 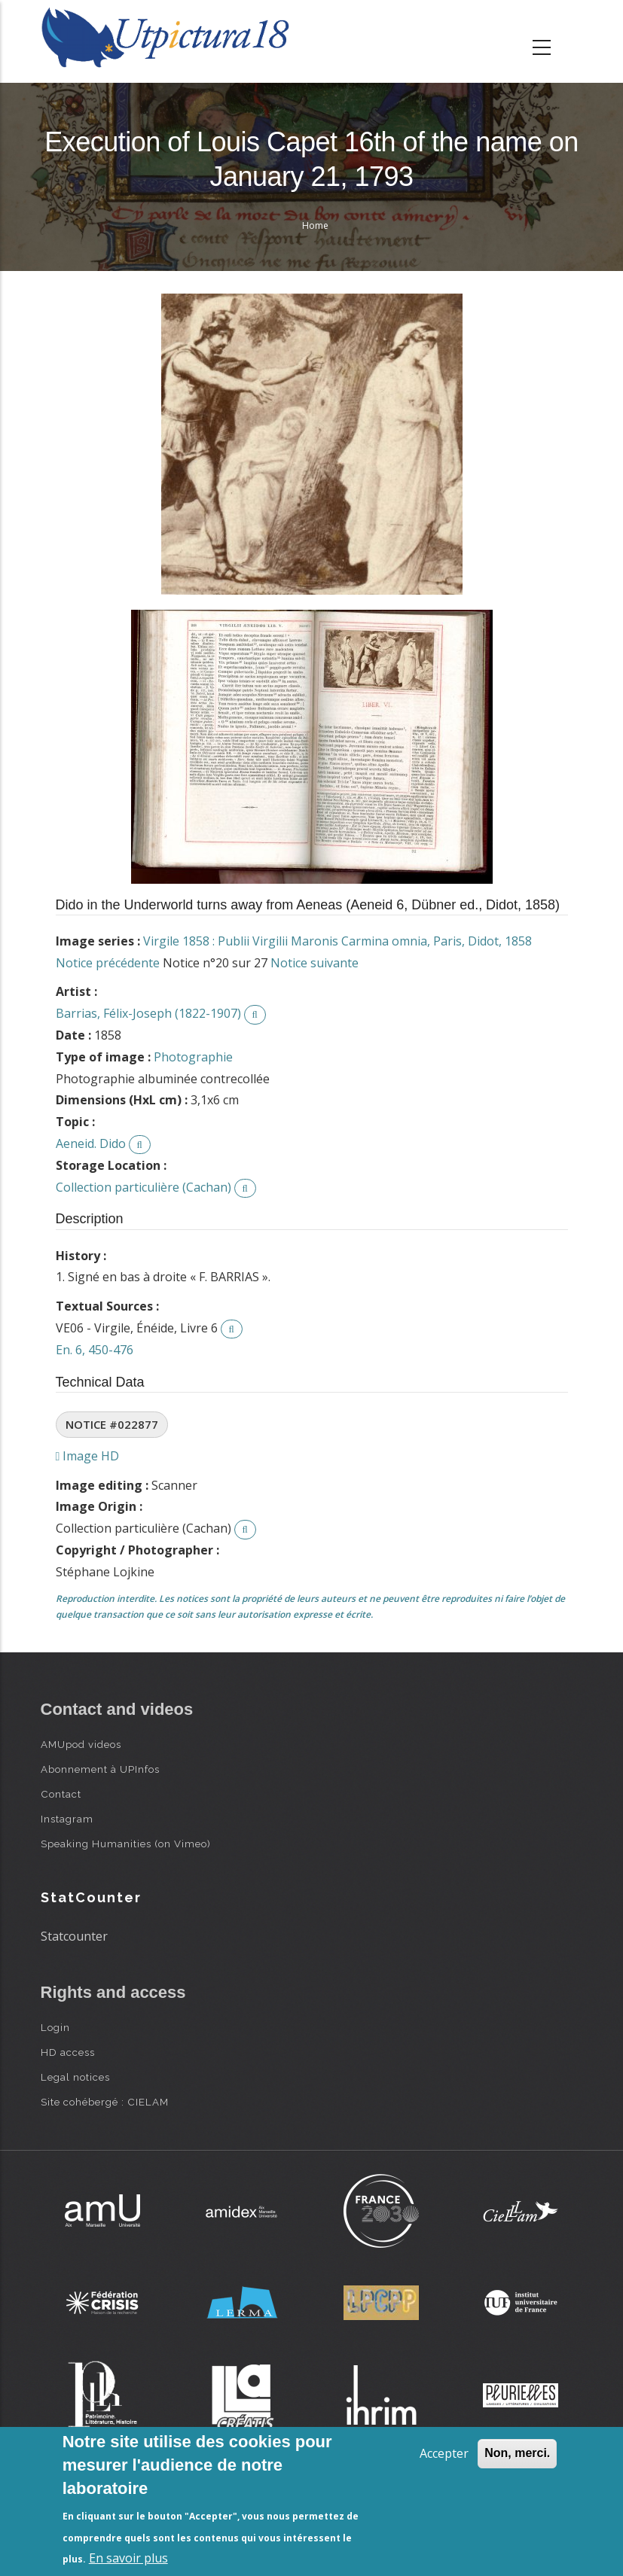 I want to click on En savoir plus, so click(x=128, y=2558).